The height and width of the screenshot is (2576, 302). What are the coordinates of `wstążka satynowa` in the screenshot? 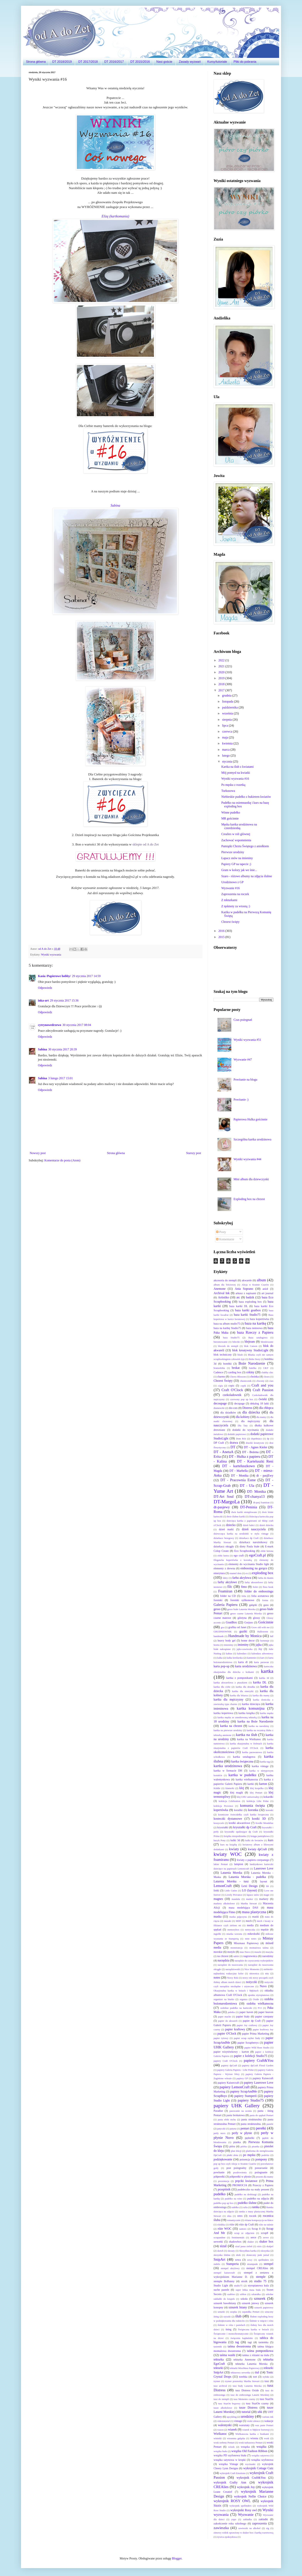 It's located at (260, 2455).